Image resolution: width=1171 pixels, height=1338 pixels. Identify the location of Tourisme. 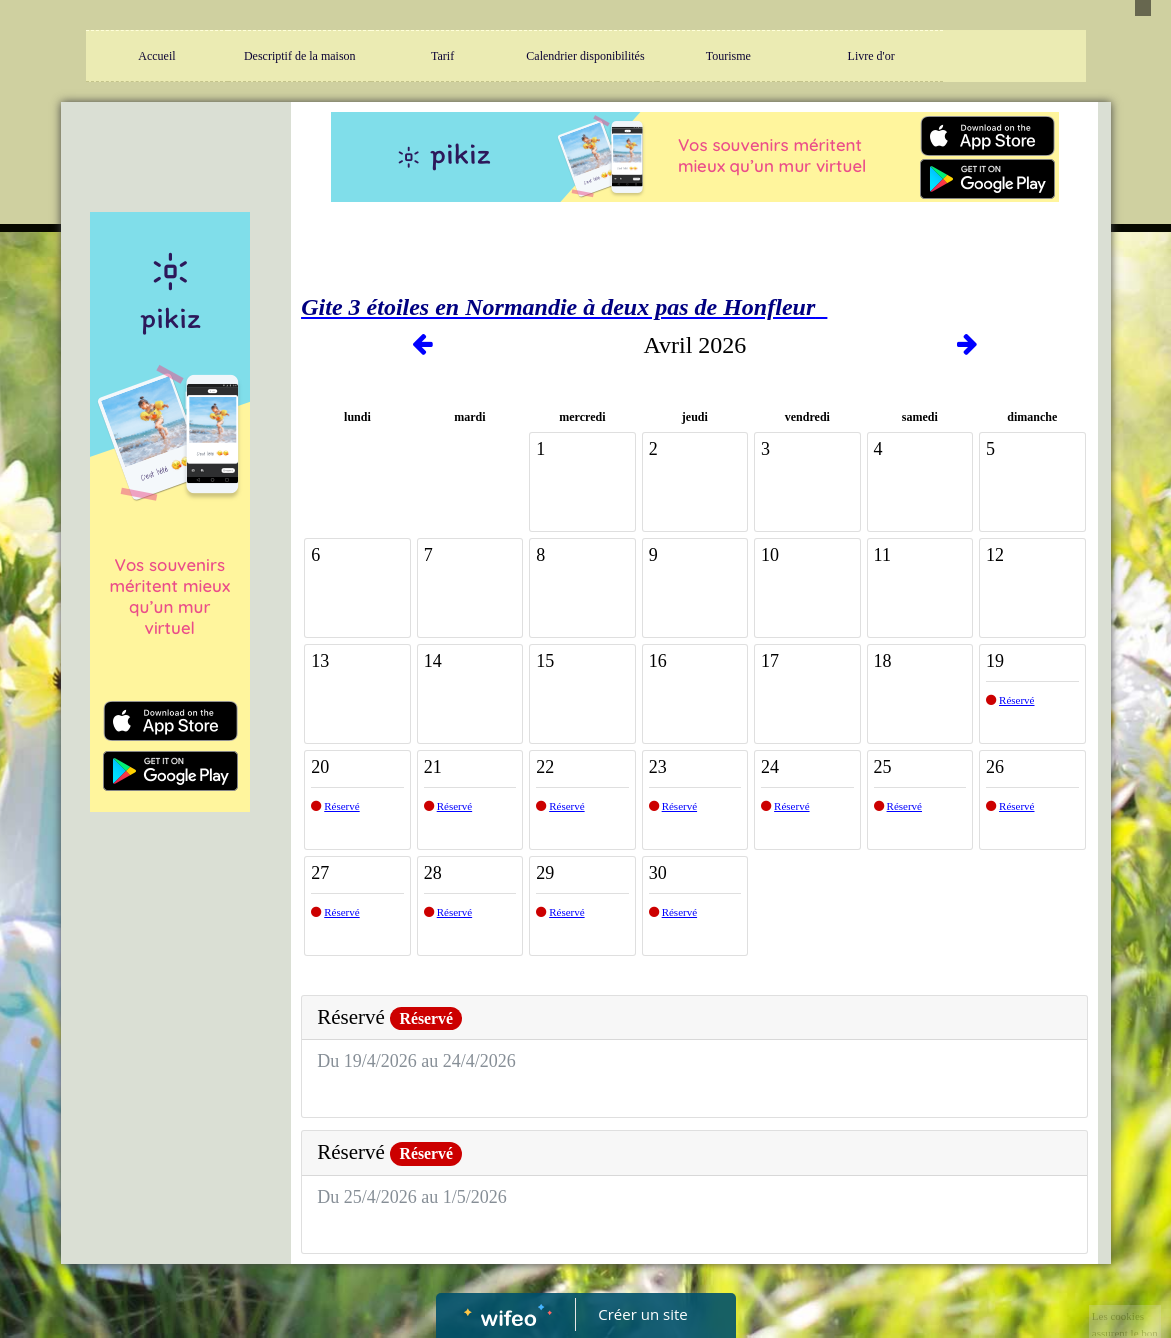
(728, 56).